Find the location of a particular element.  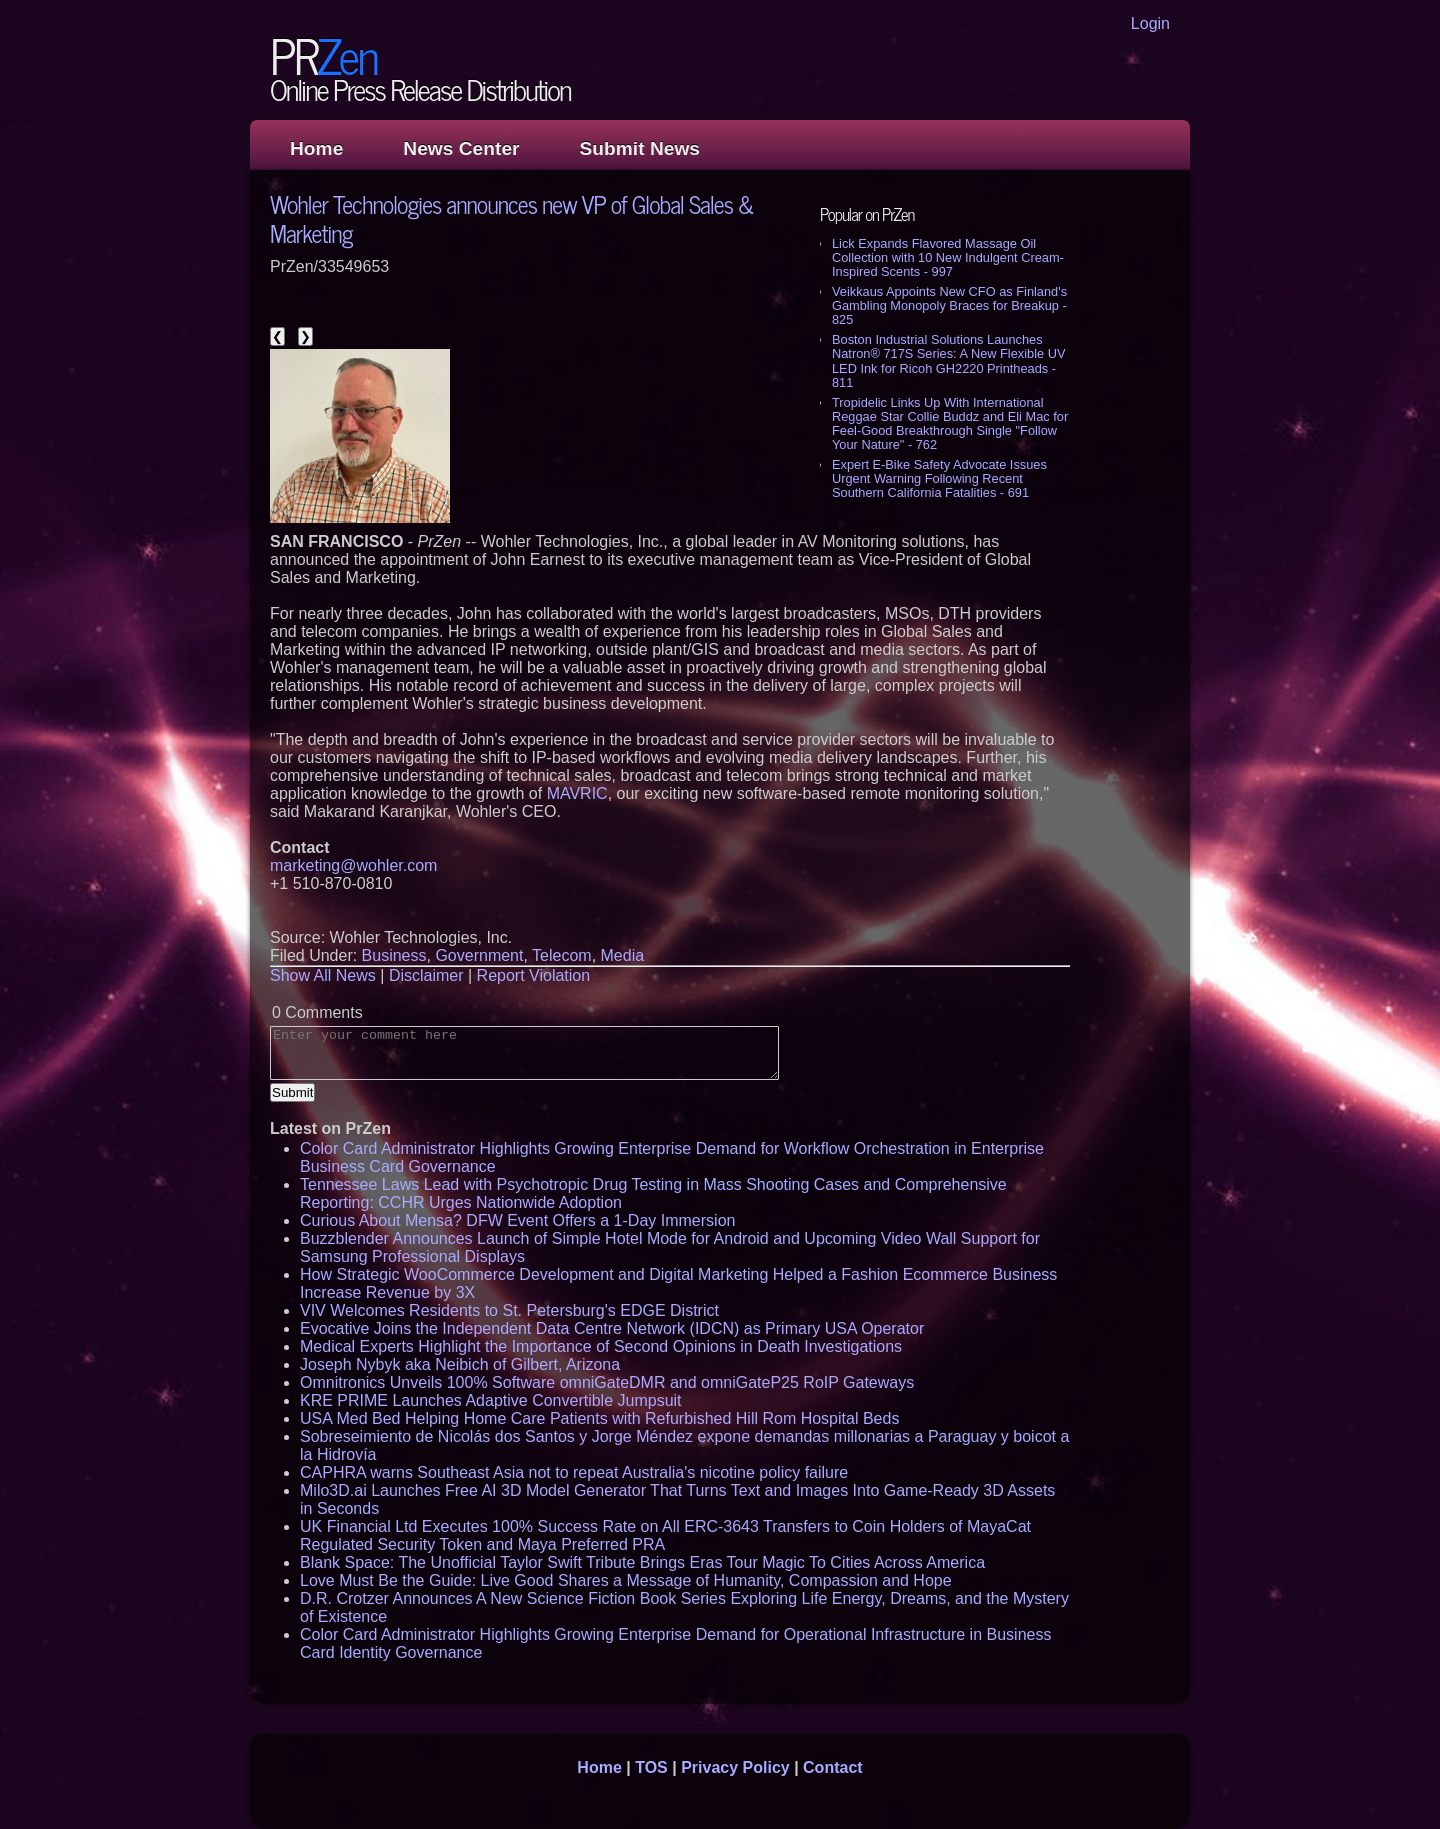

Business is located at coordinates (394, 955).